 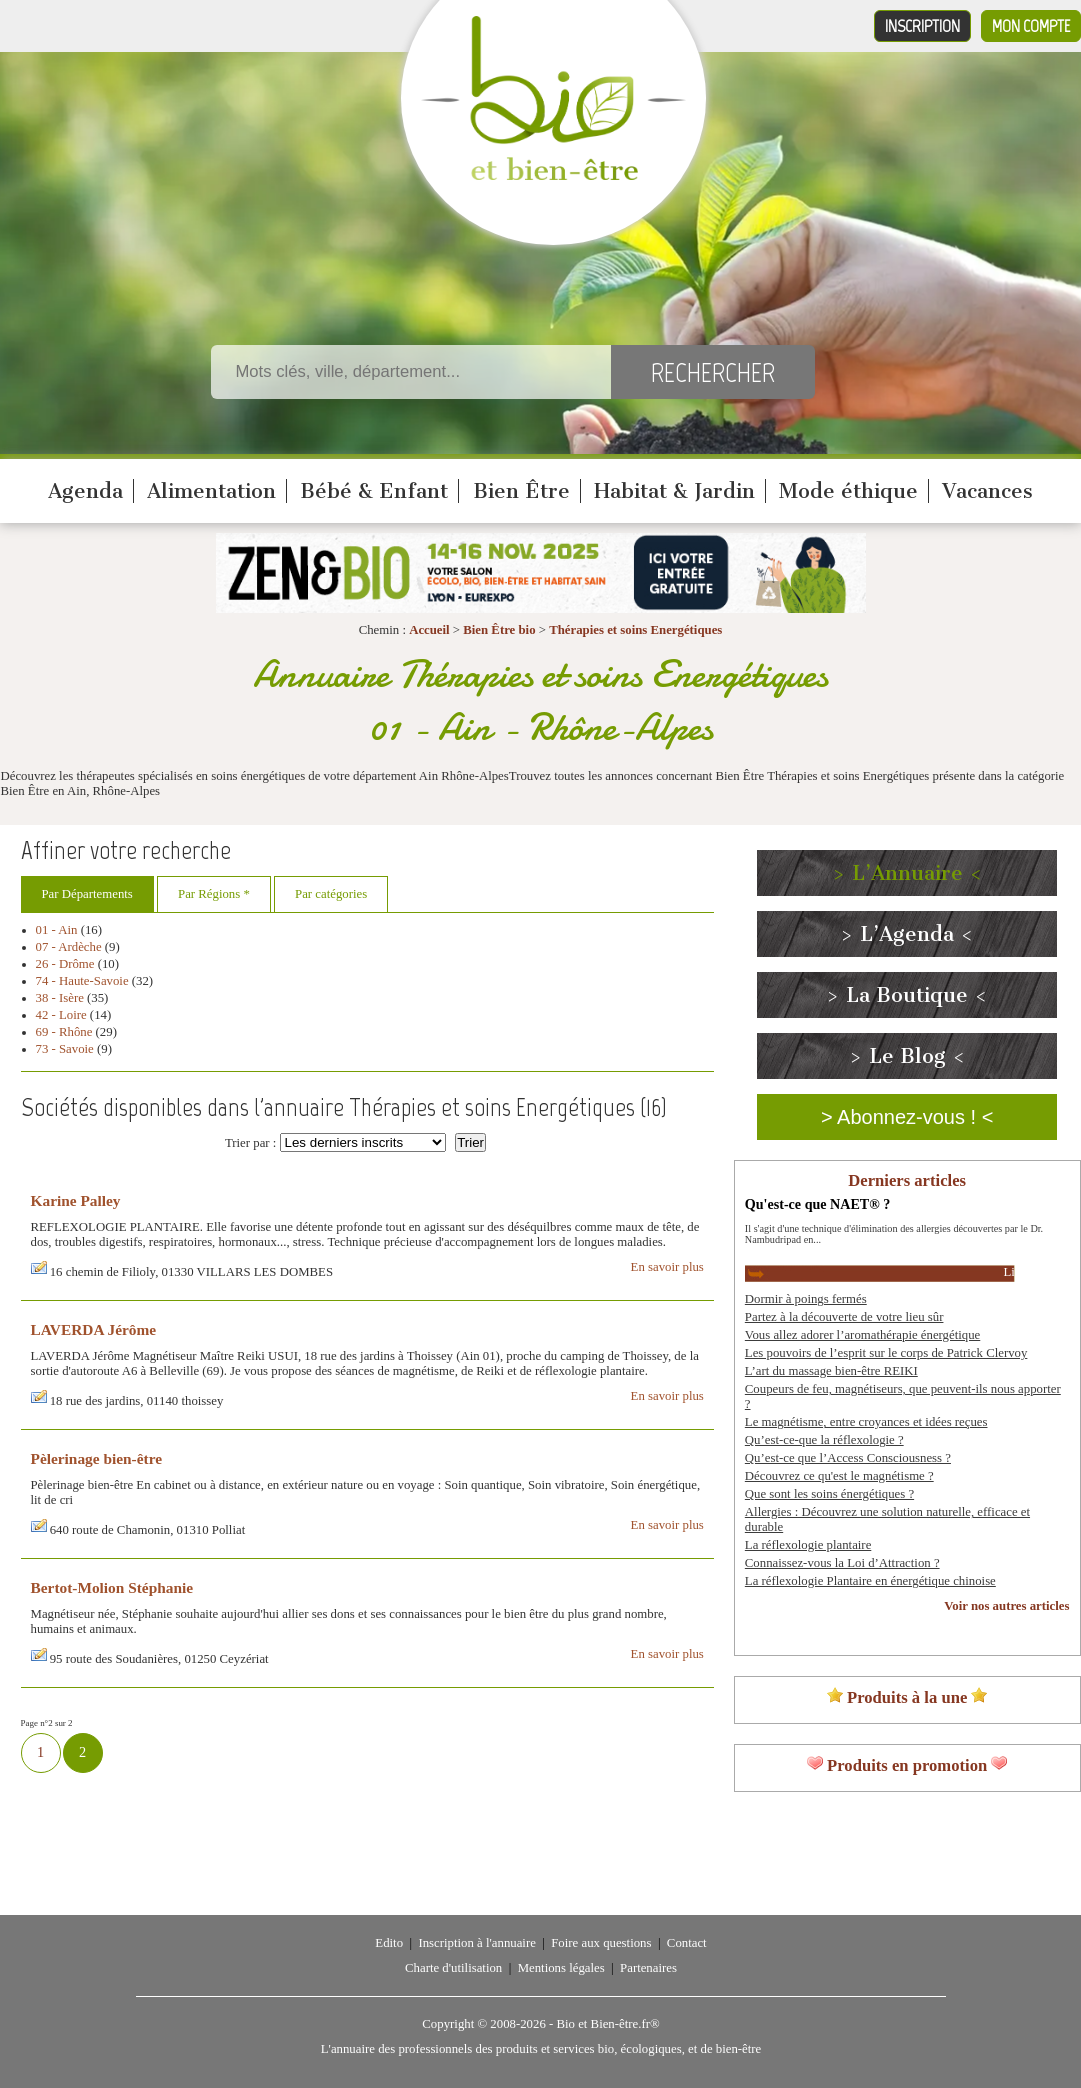 I want to click on Inscription, so click(x=922, y=26).